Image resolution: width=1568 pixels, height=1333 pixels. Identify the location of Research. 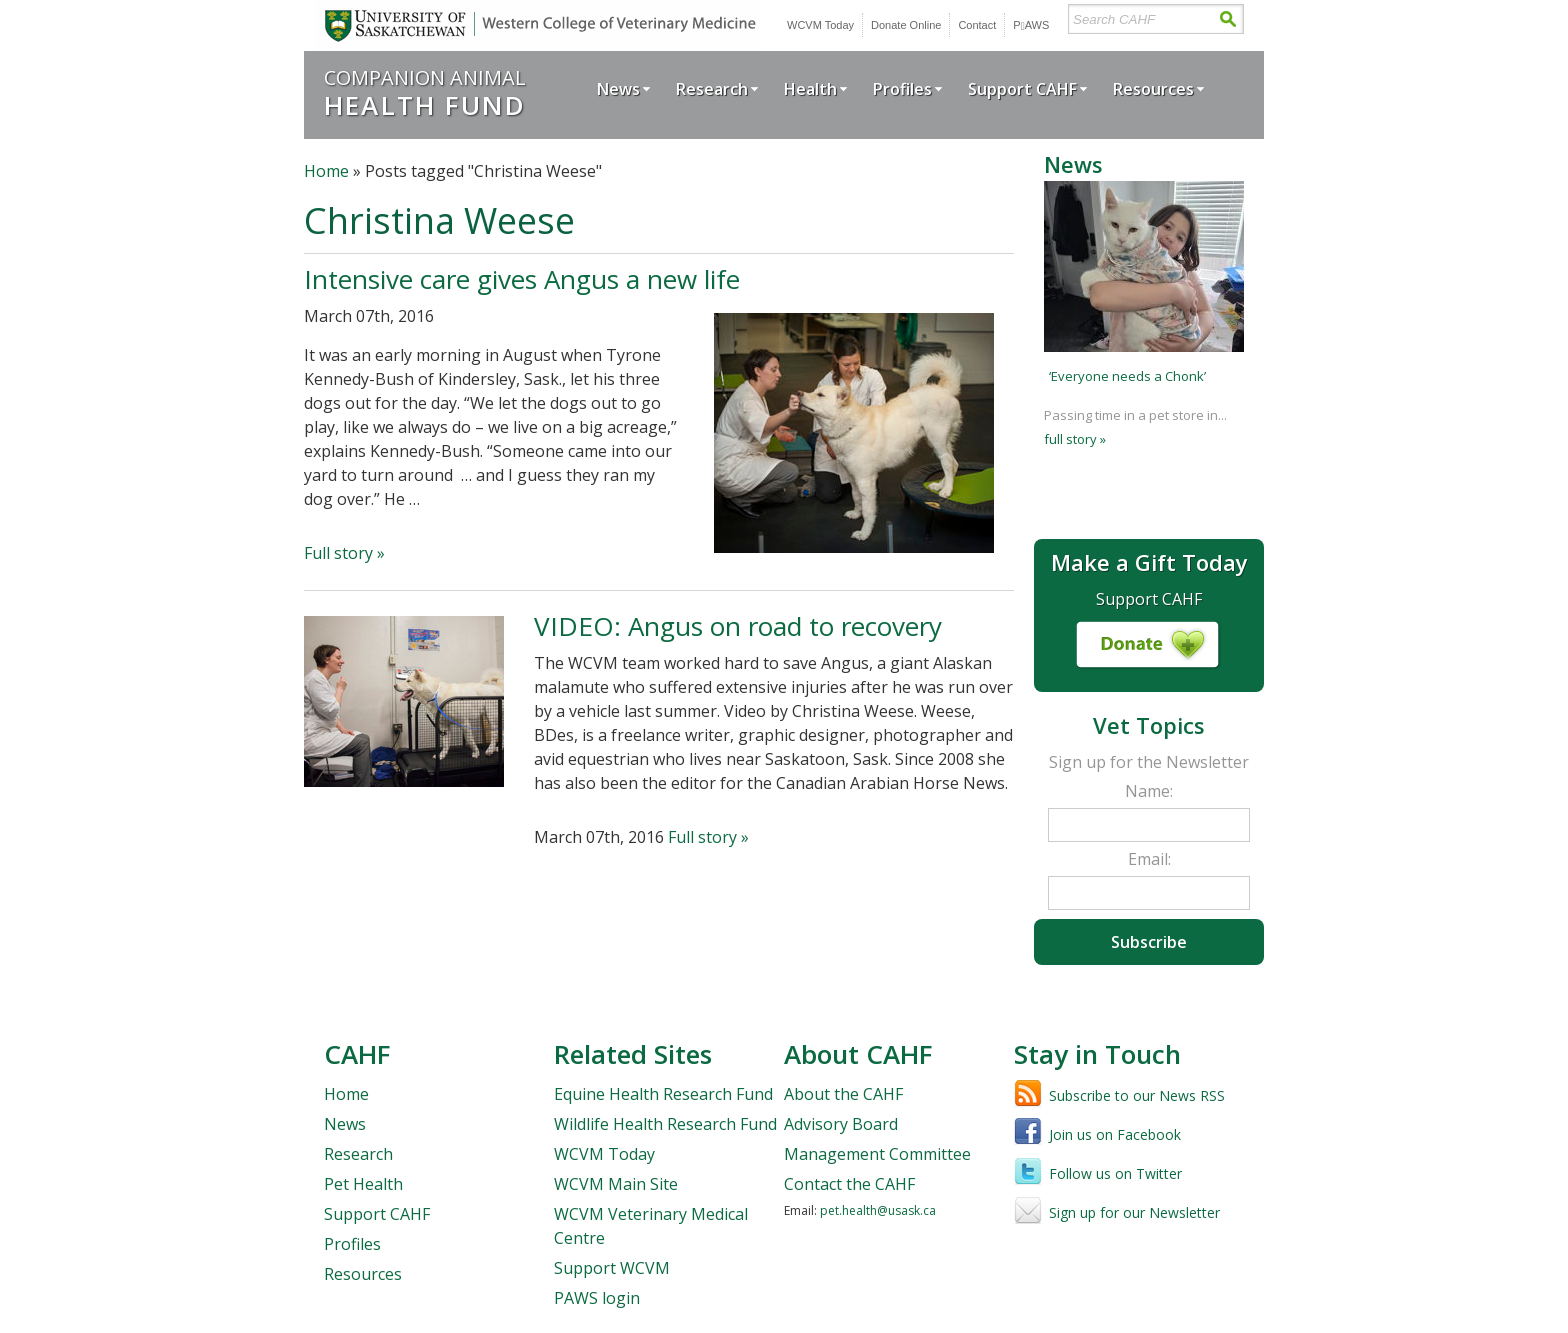
(712, 89).